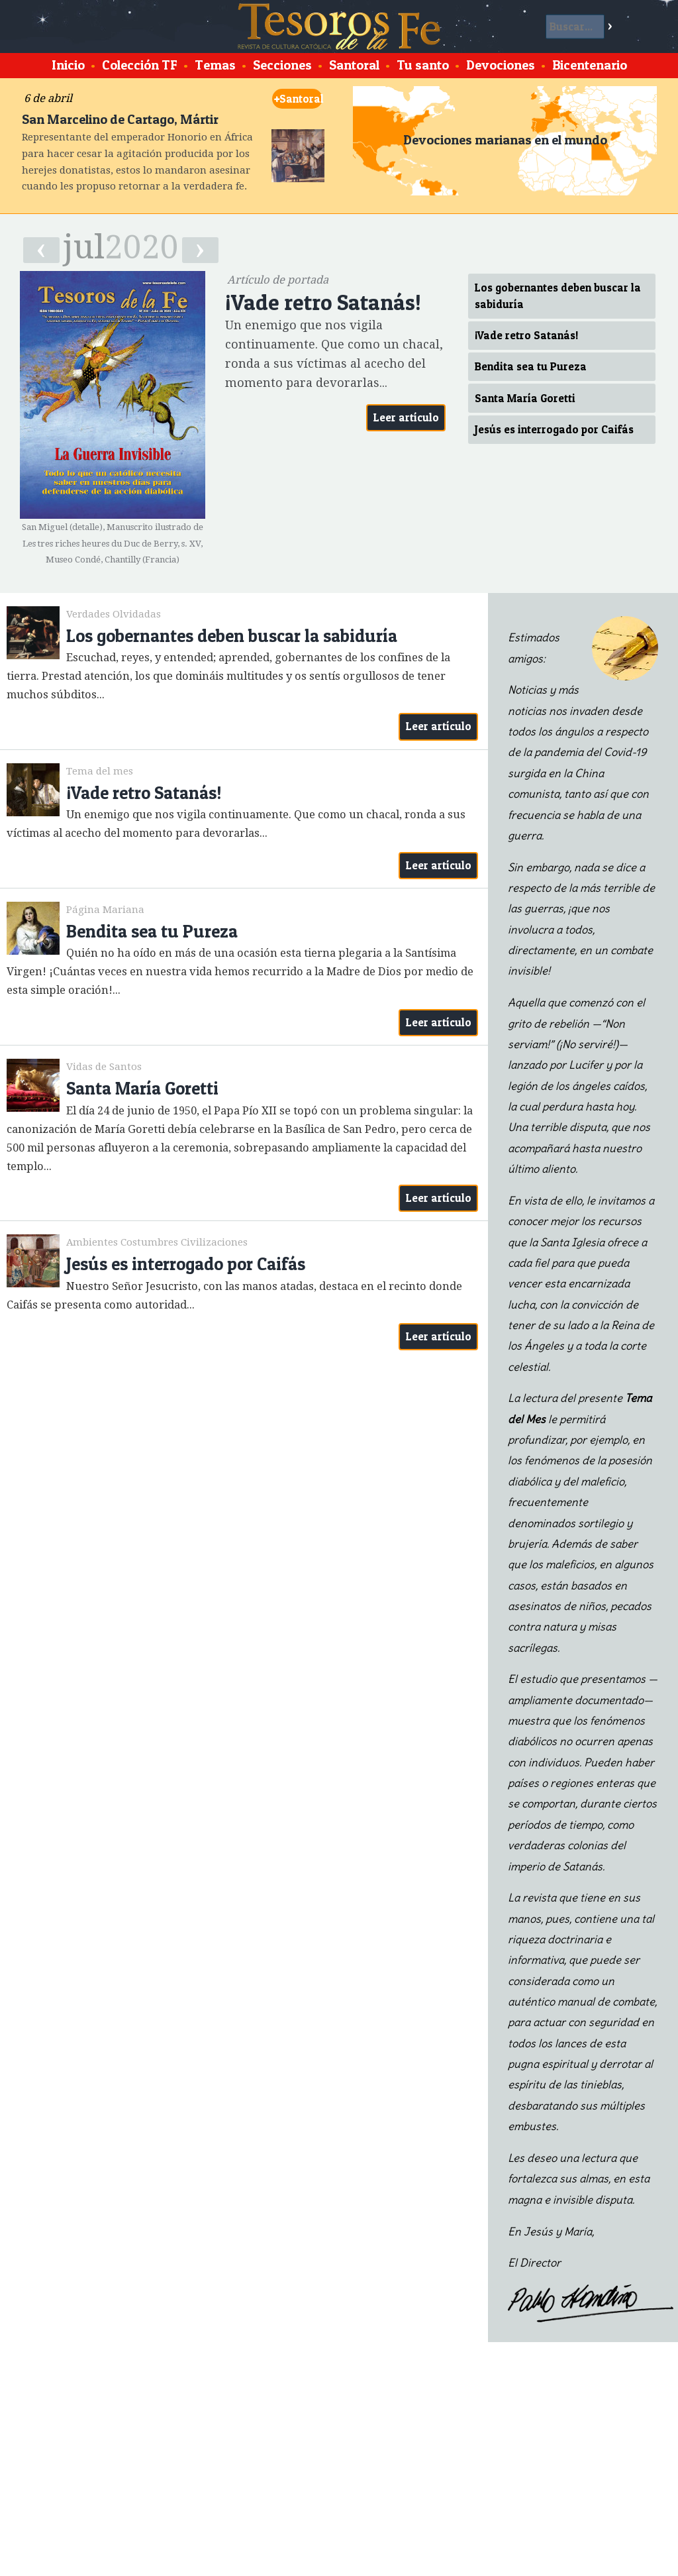  What do you see at coordinates (554, 429) in the screenshot?
I see `Jesús es interrogado por Caifás` at bounding box center [554, 429].